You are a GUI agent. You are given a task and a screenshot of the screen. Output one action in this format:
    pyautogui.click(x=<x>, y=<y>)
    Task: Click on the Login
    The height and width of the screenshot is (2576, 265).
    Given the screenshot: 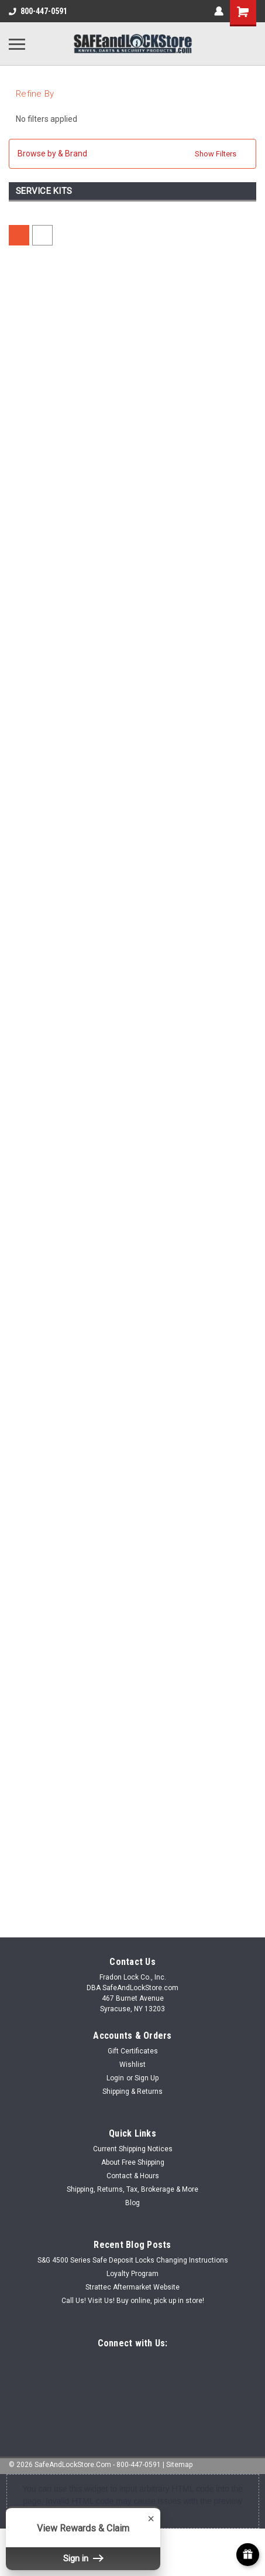 What is the action you would take?
    pyautogui.click(x=115, y=2078)
    